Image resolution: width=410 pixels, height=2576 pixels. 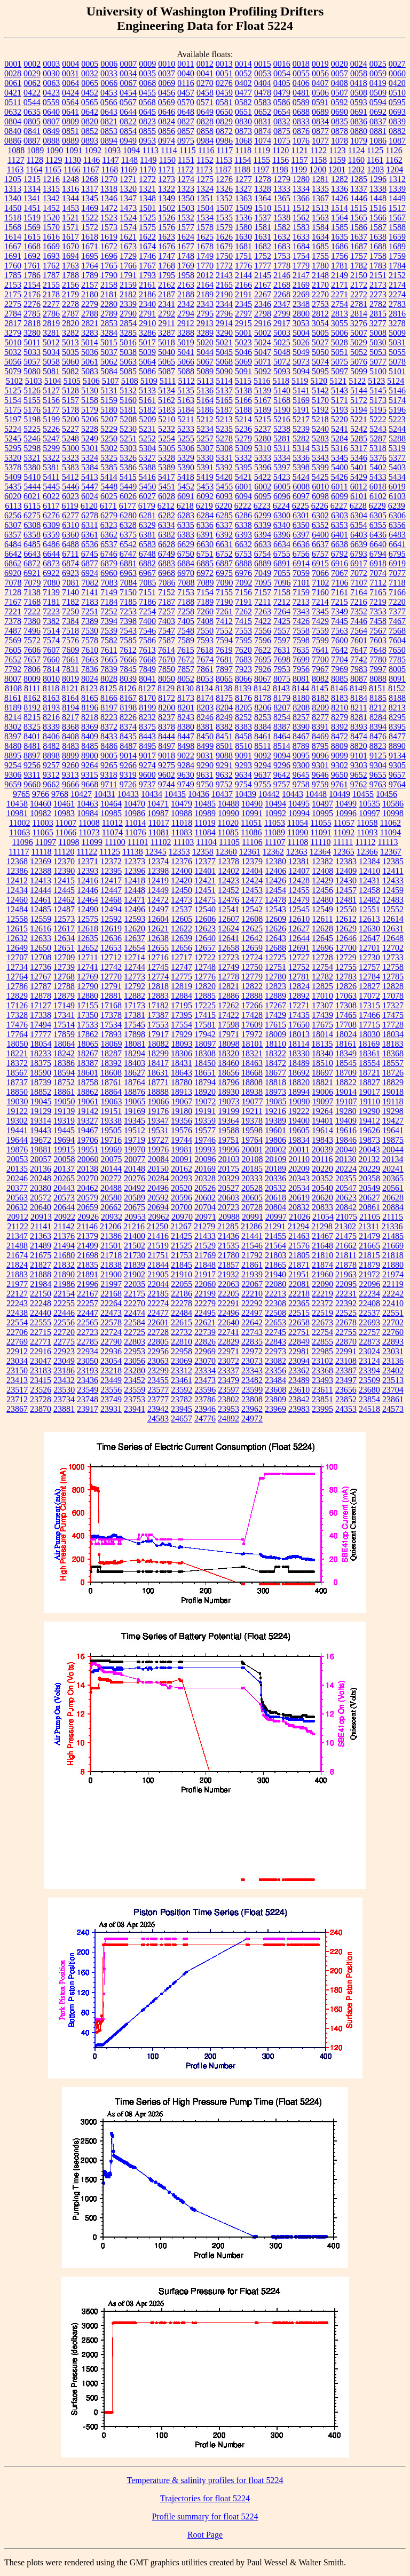 What do you see at coordinates (70, 755) in the screenshot?
I see `8899` at bounding box center [70, 755].